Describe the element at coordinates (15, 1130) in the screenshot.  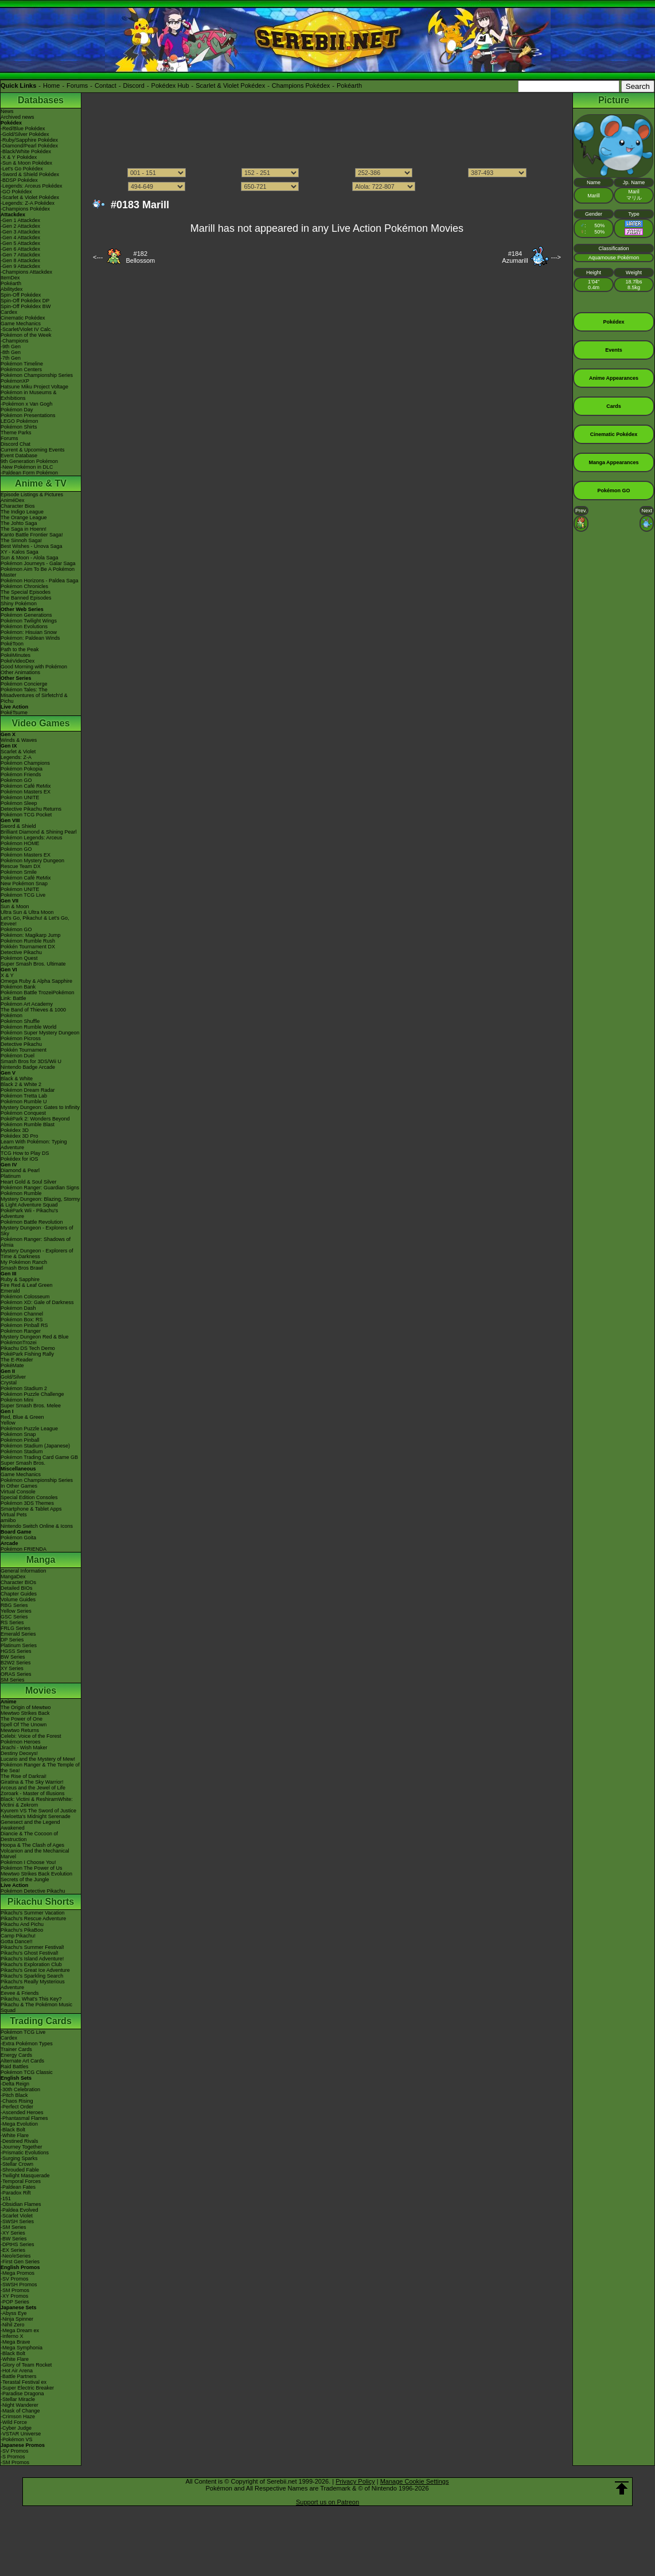
I see `Pokédex 3D` at that location.